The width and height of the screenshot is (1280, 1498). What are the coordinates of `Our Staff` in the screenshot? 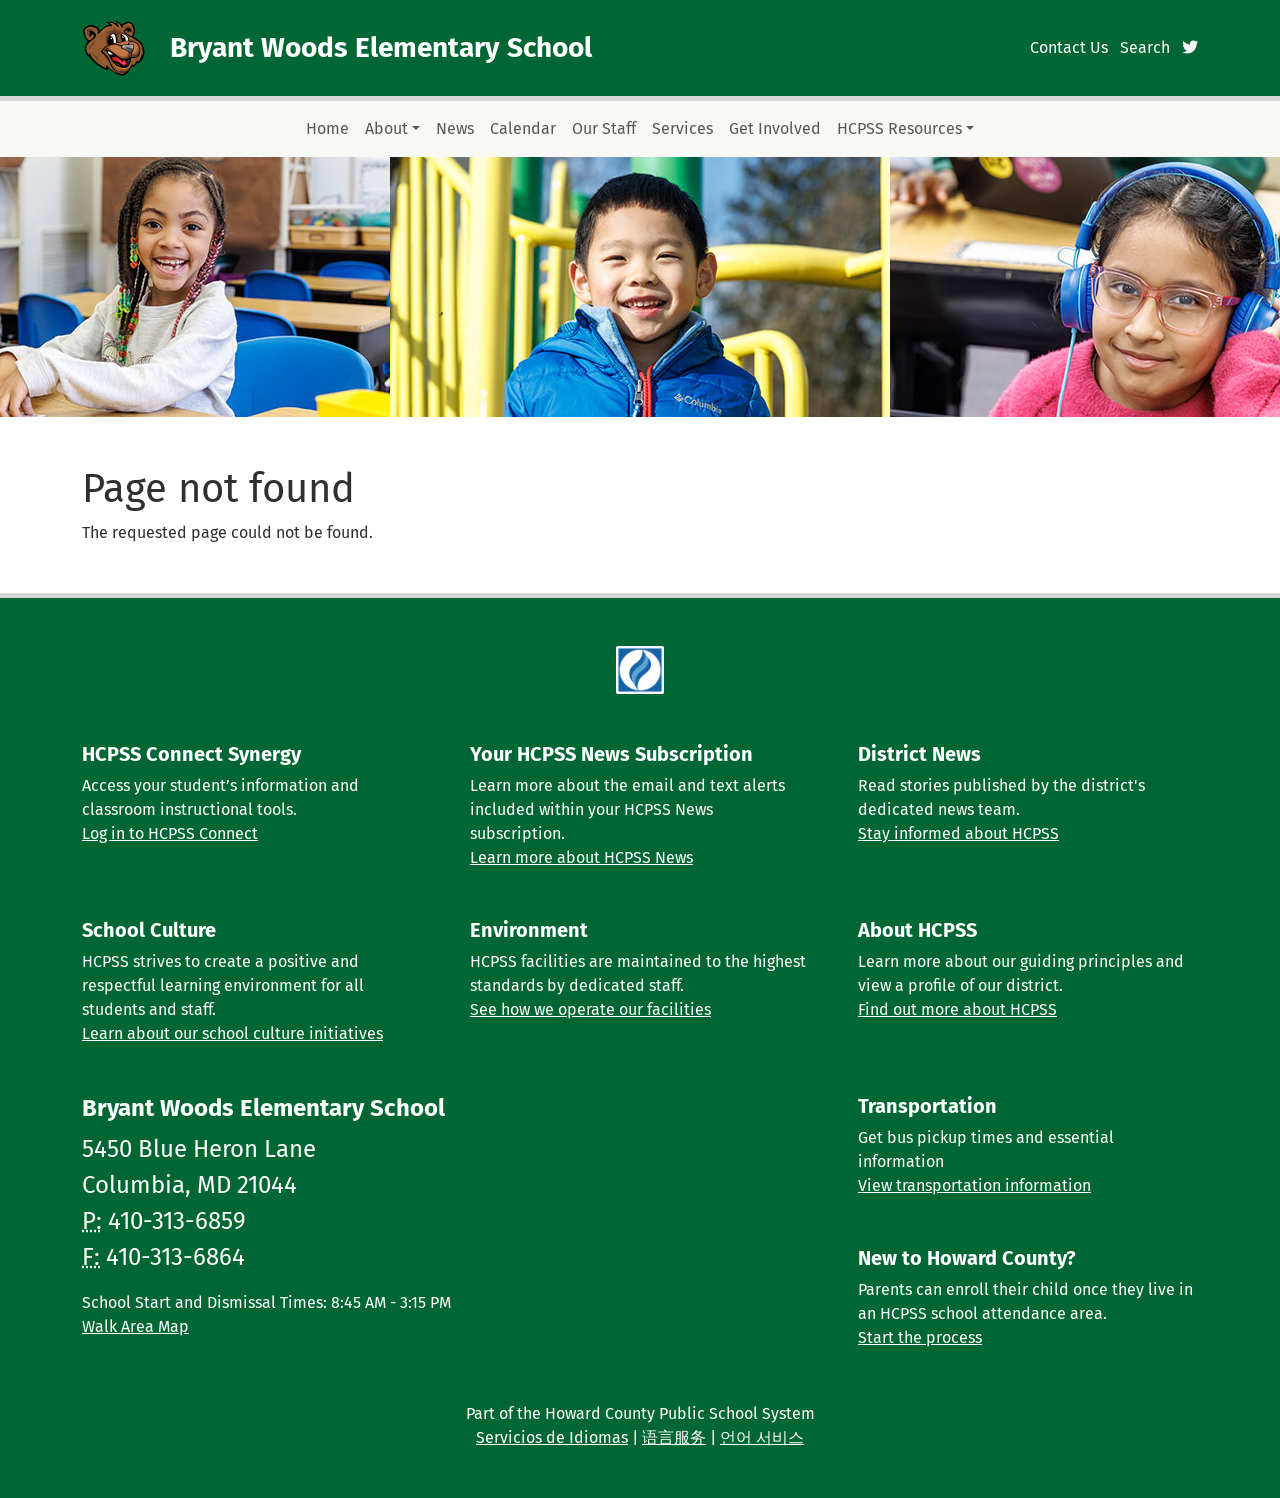 It's located at (604, 128).